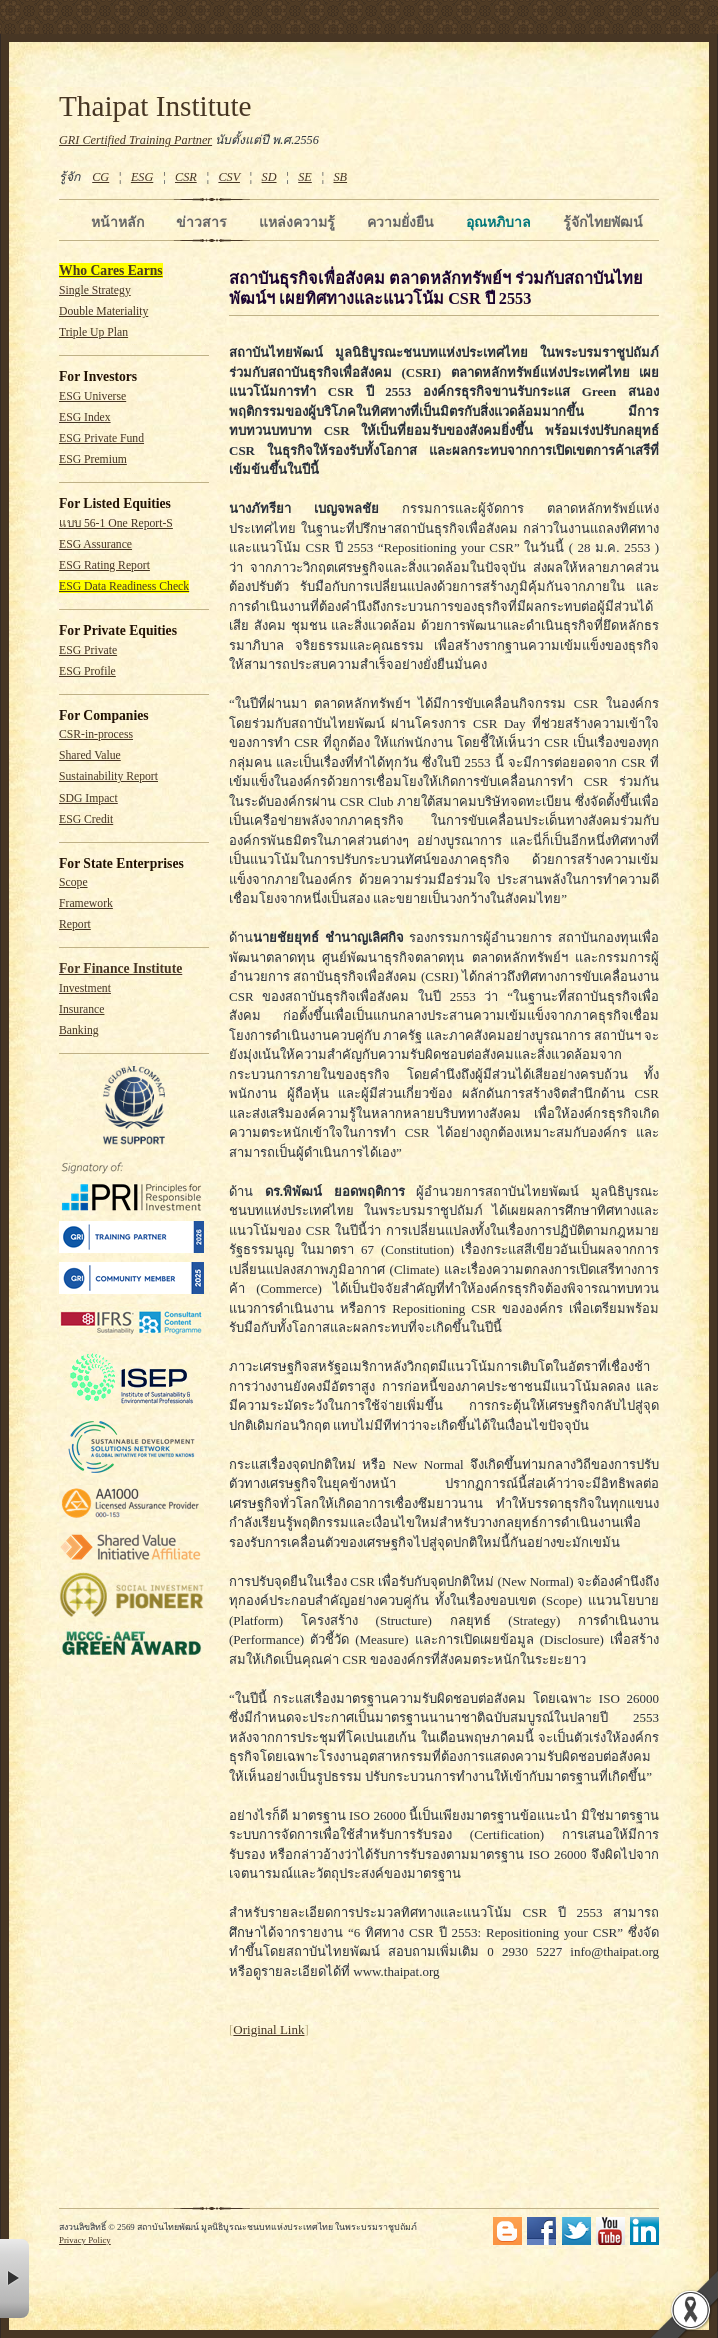 The height and width of the screenshot is (2338, 718). Describe the element at coordinates (229, 177) in the screenshot. I see `CSV` at that location.